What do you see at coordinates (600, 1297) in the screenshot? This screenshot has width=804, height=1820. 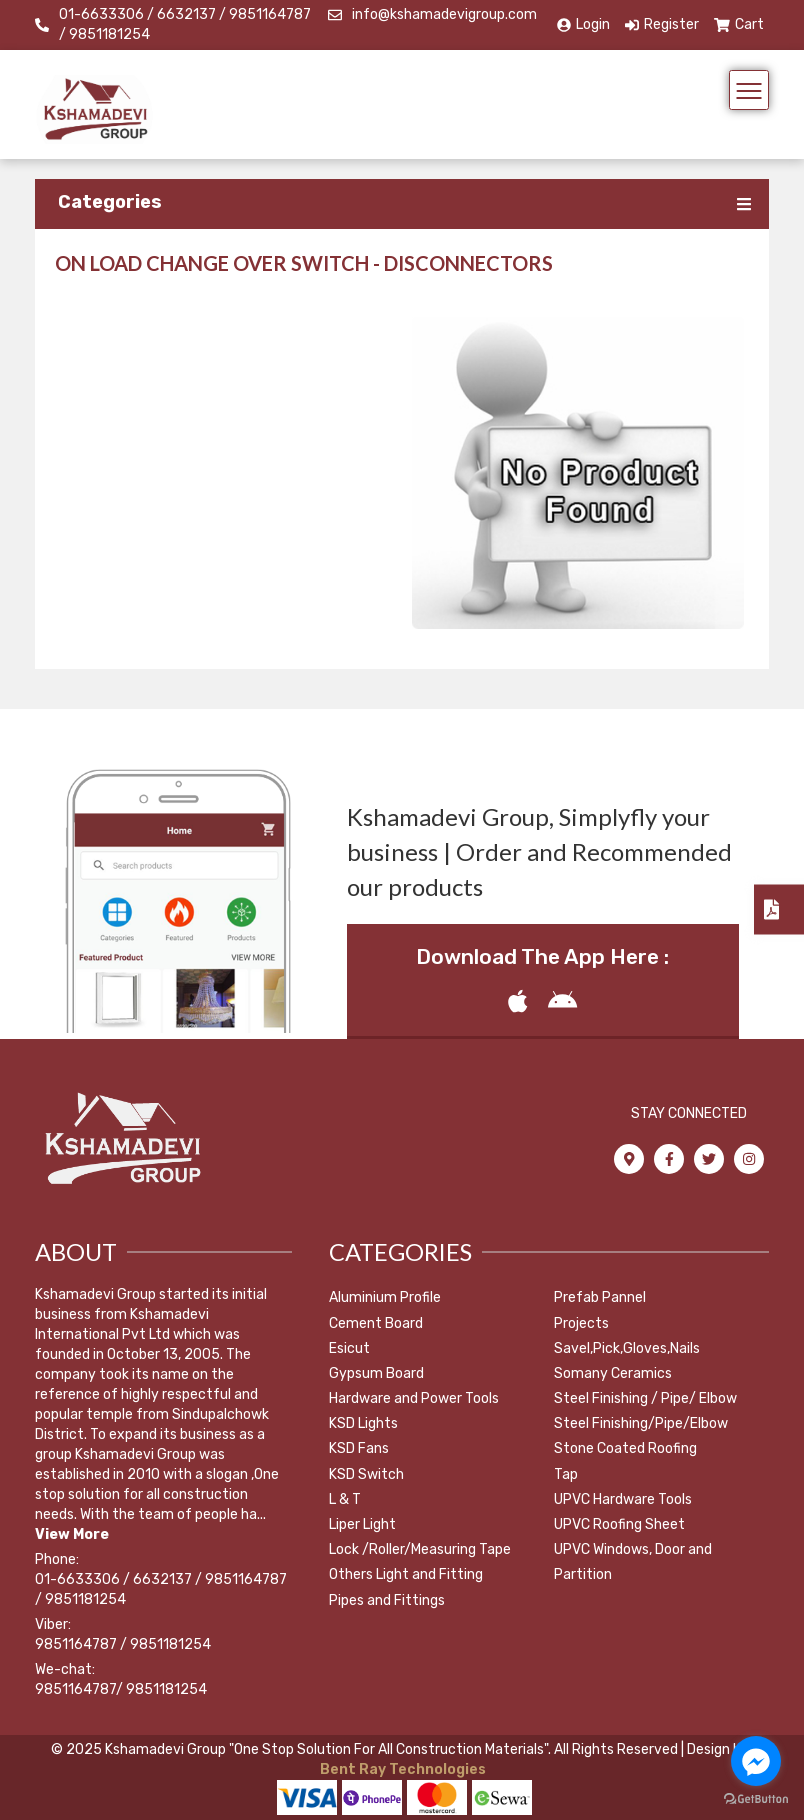 I see `Prefab Pannel` at bounding box center [600, 1297].